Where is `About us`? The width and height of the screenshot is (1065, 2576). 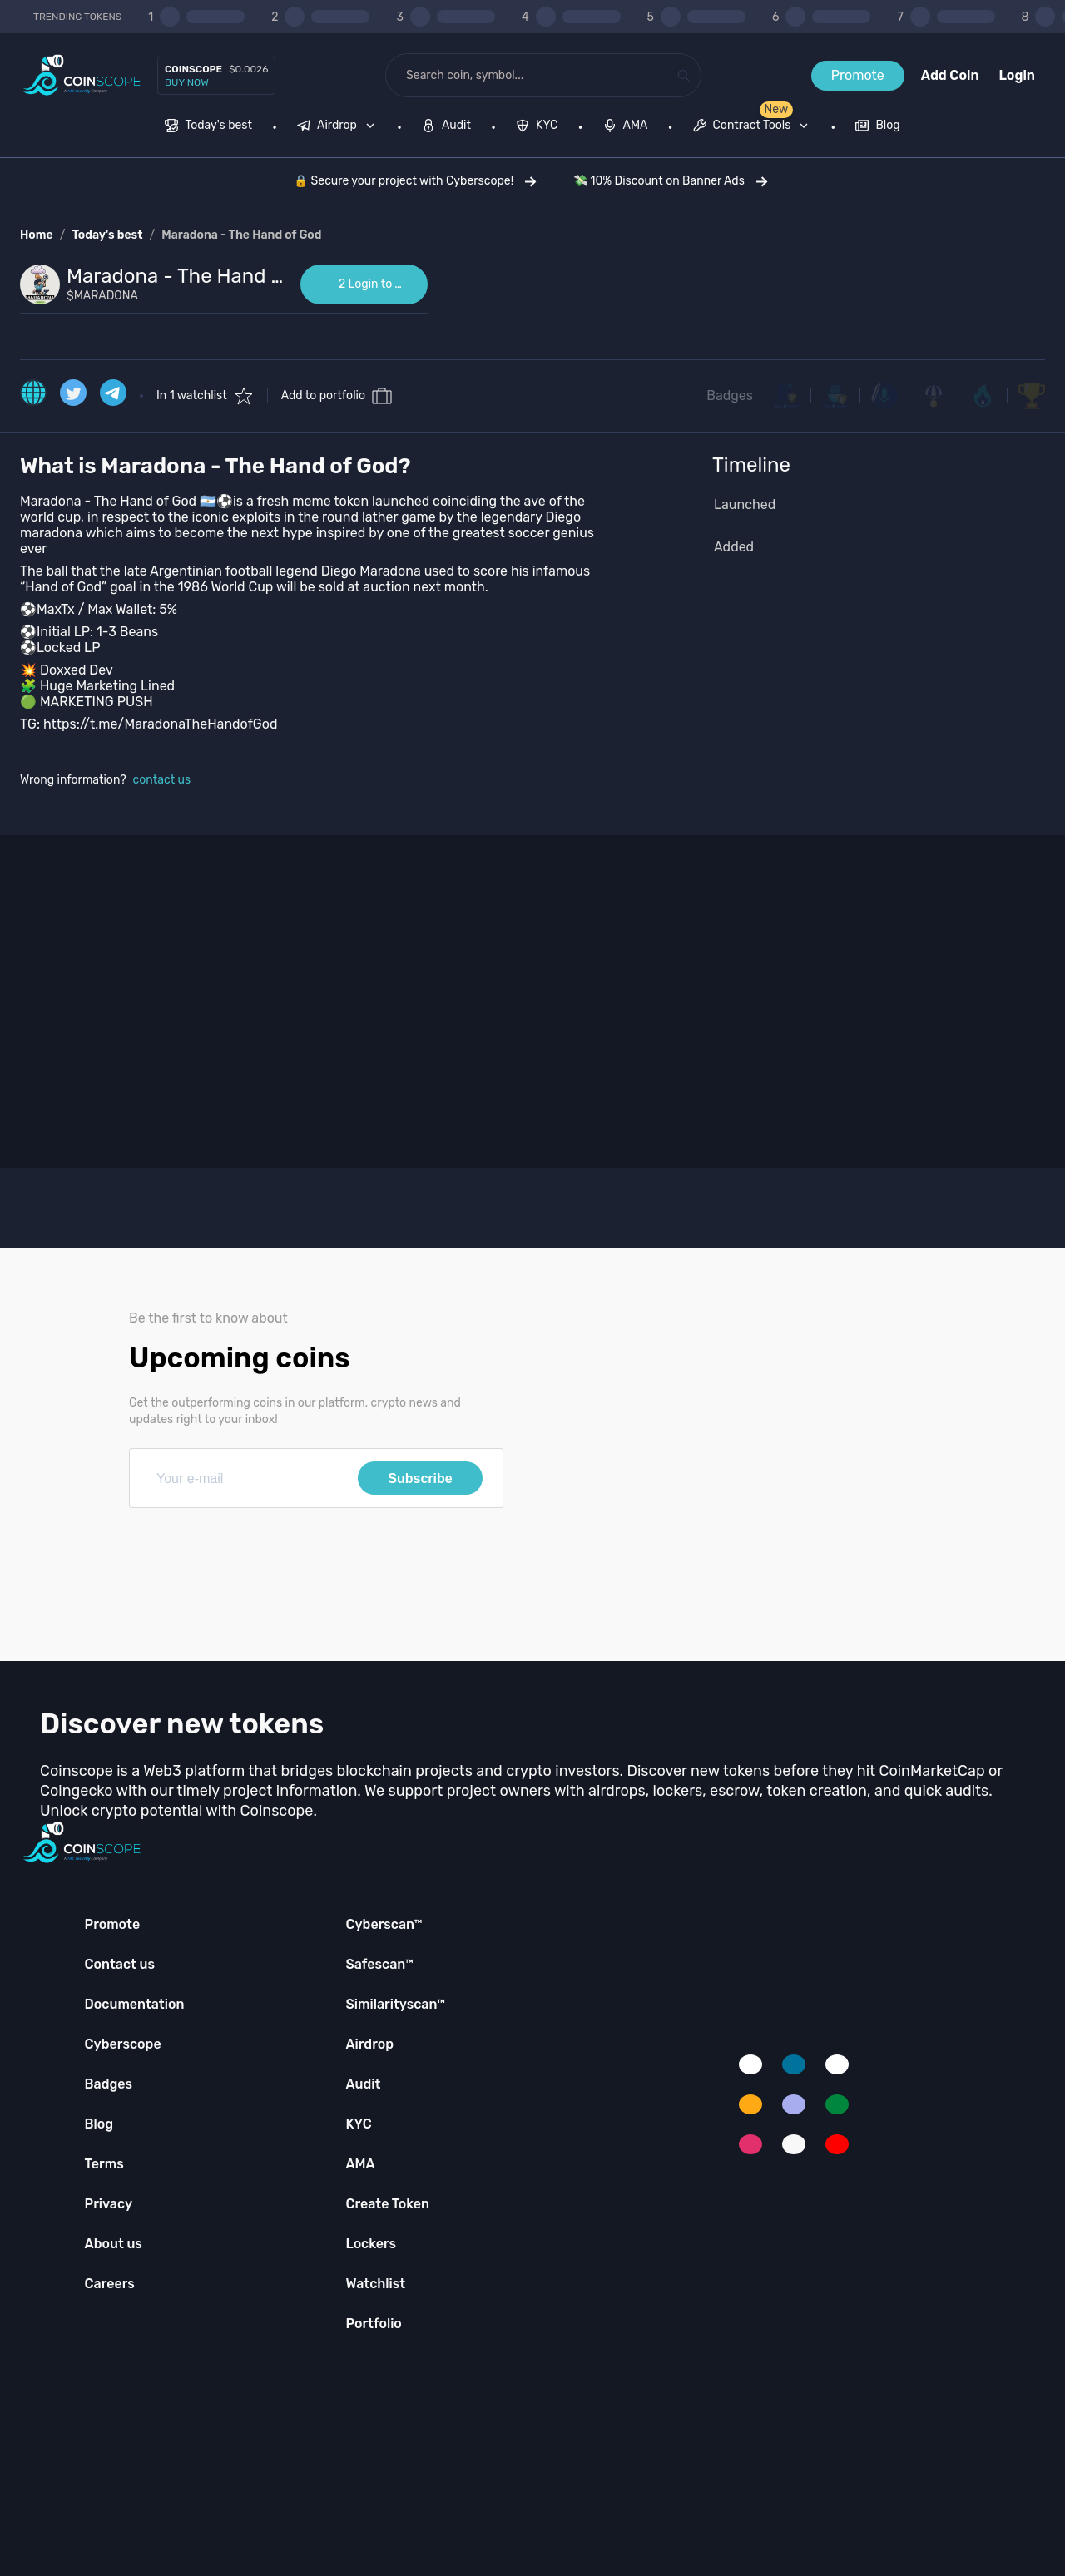
About us is located at coordinates (113, 2244).